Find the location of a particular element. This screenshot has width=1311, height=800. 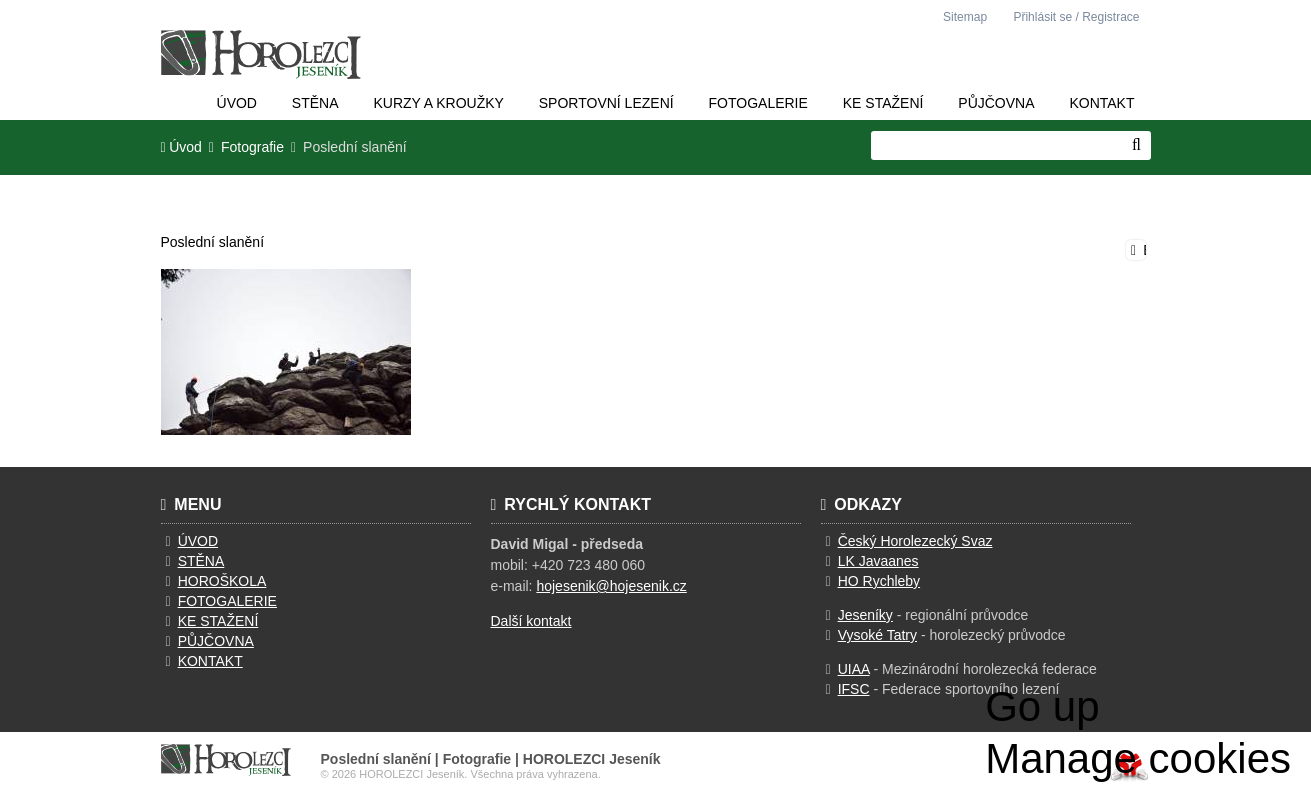

Vysoké Tatry is located at coordinates (877, 635).